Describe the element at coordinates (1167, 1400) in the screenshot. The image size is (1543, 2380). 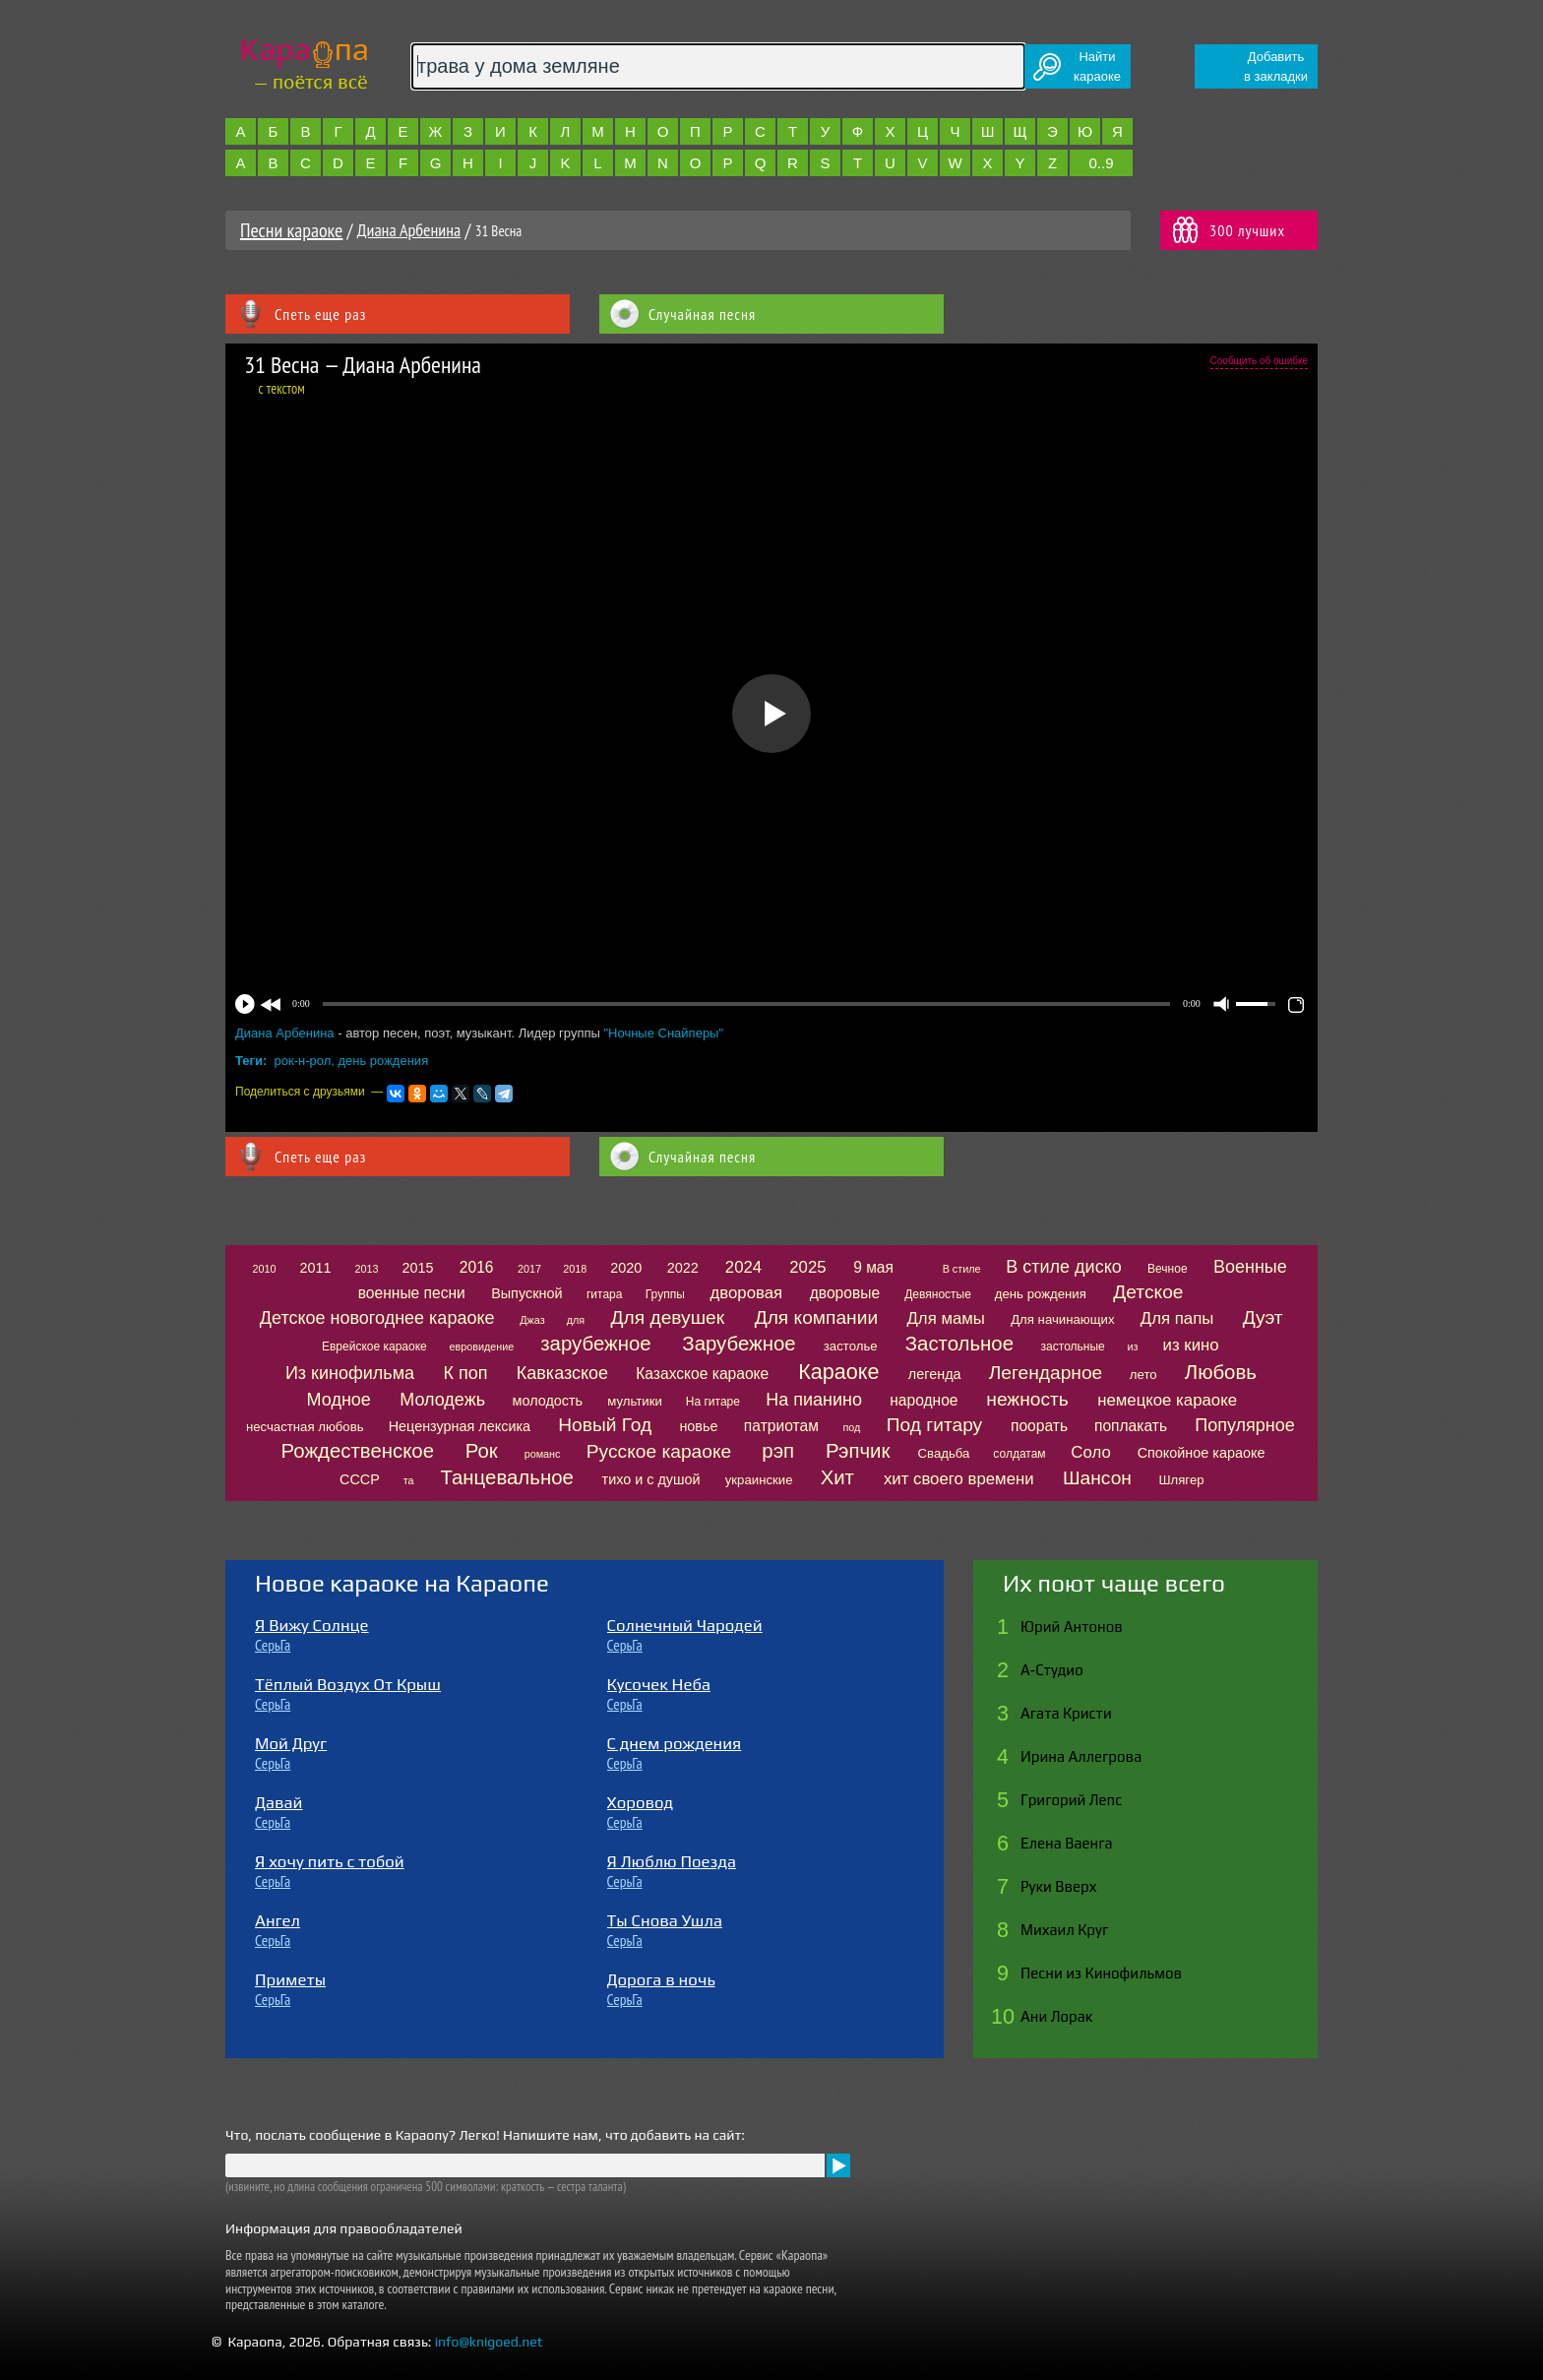
I see `немецкое караоке` at that location.